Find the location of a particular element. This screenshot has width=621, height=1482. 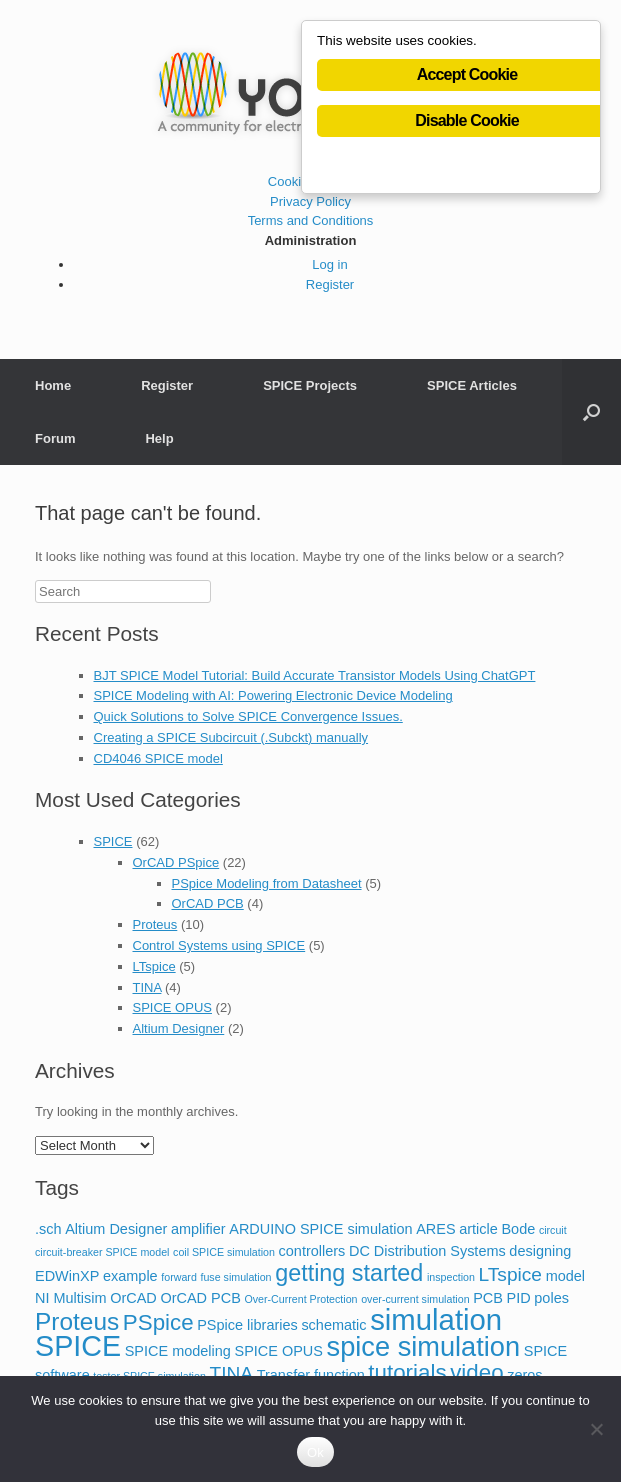

[No] is located at coordinates (596, 1429).